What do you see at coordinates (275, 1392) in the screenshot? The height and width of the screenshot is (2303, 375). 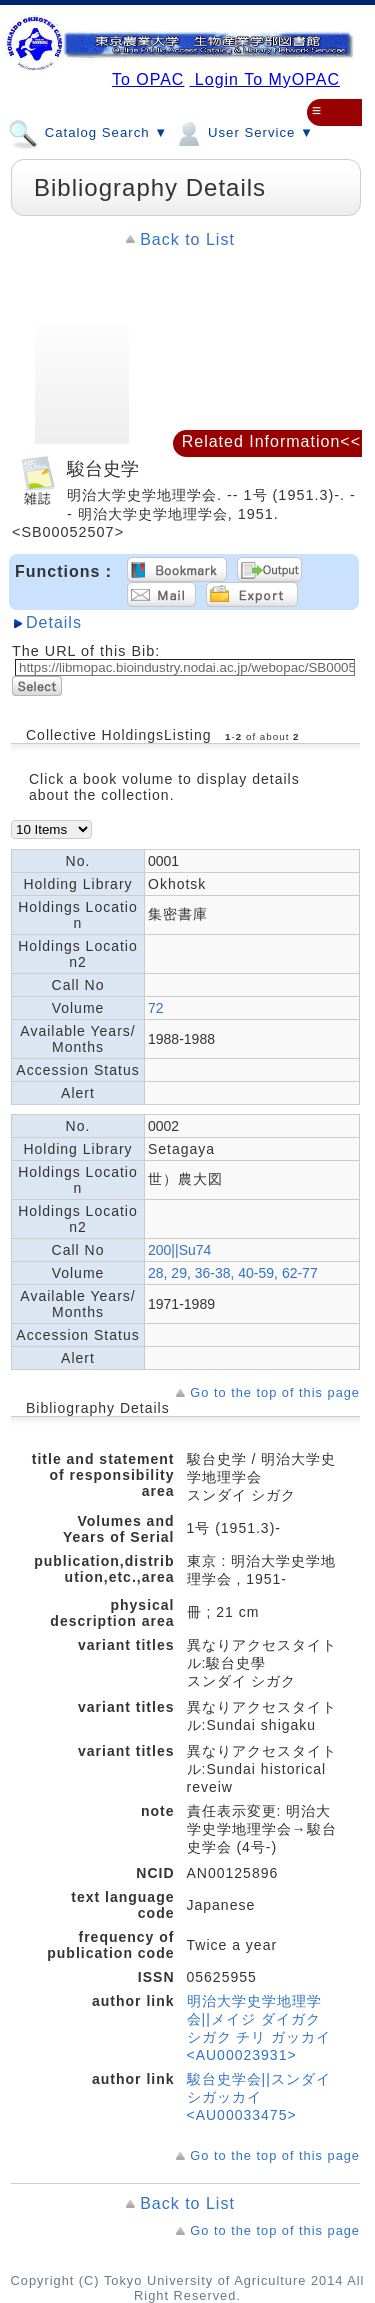 I see `Go to the top of this page` at bounding box center [275, 1392].